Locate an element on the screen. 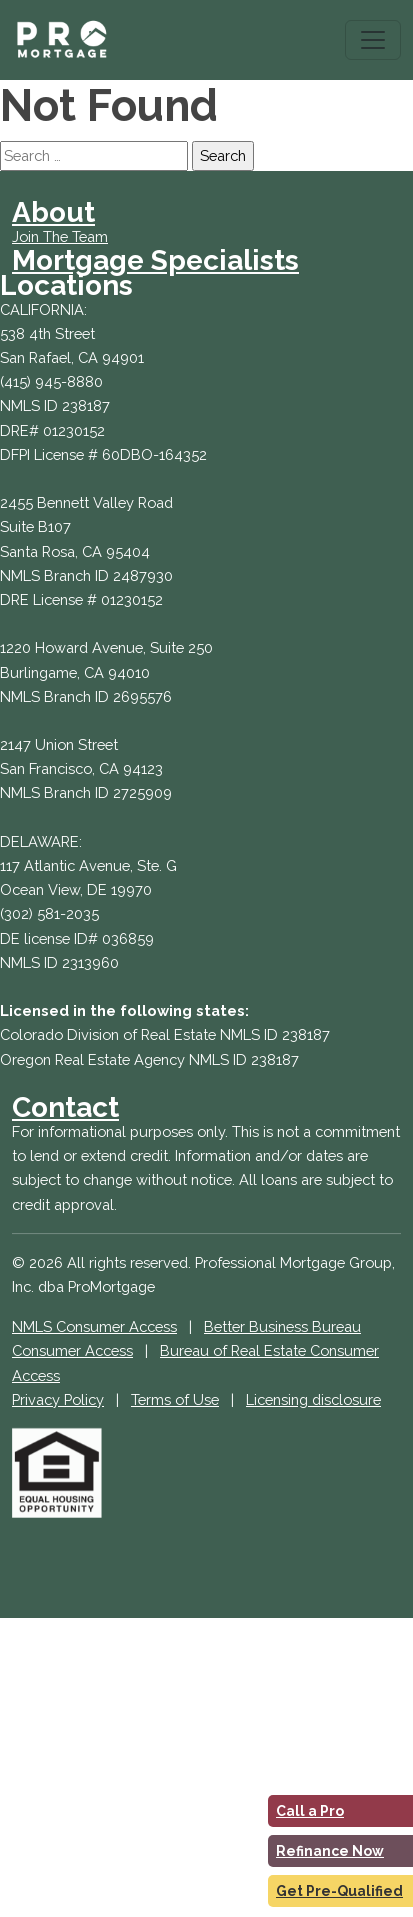  Join The Team is located at coordinates (60, 236).